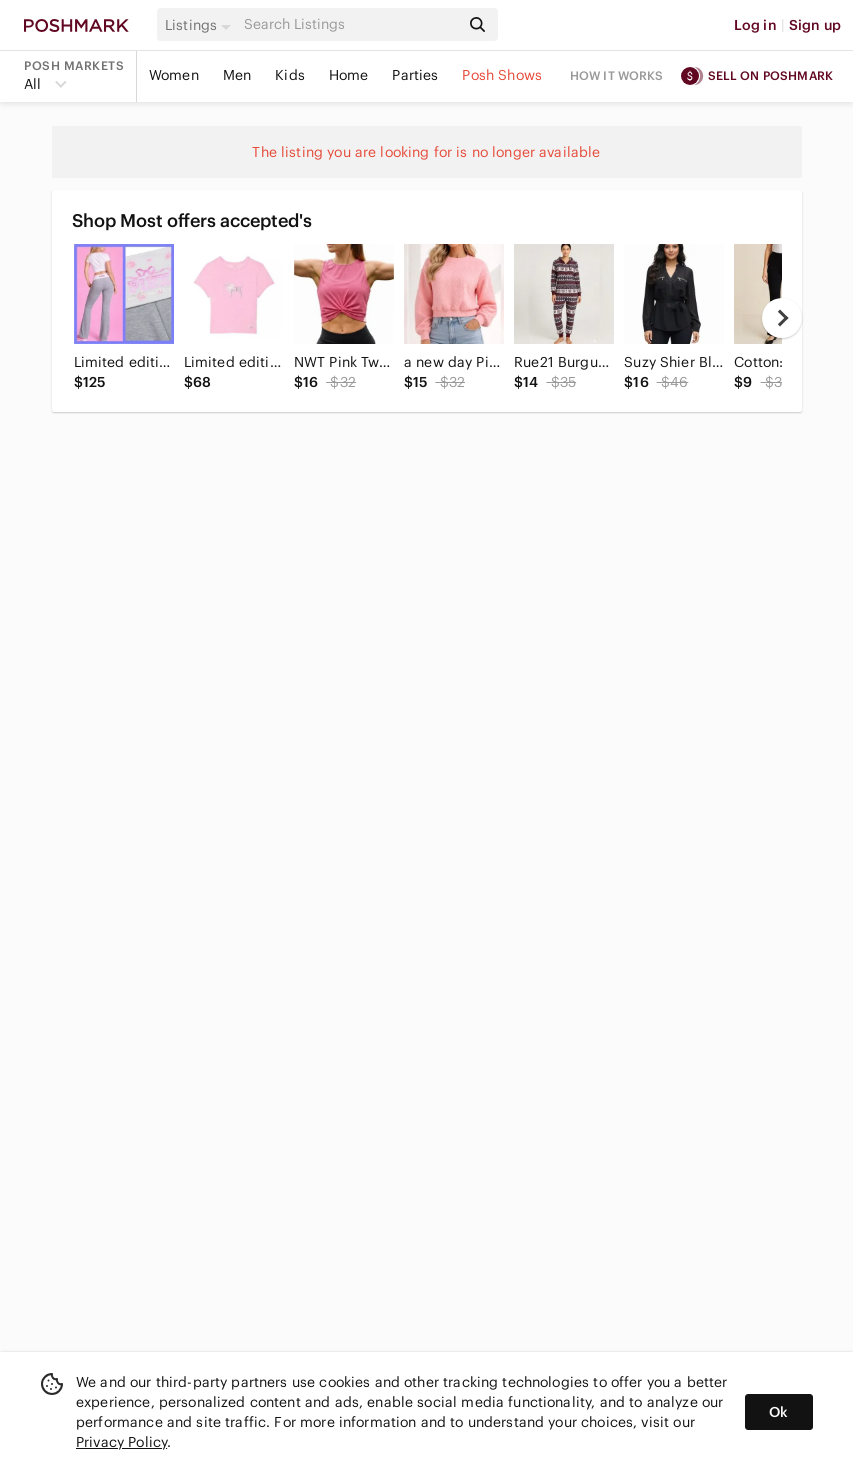 The width and height of the screenshot is (853, 1472). Describe the element at coordinates (778, 1412) in the screenshot. I see `Ok` at that location.